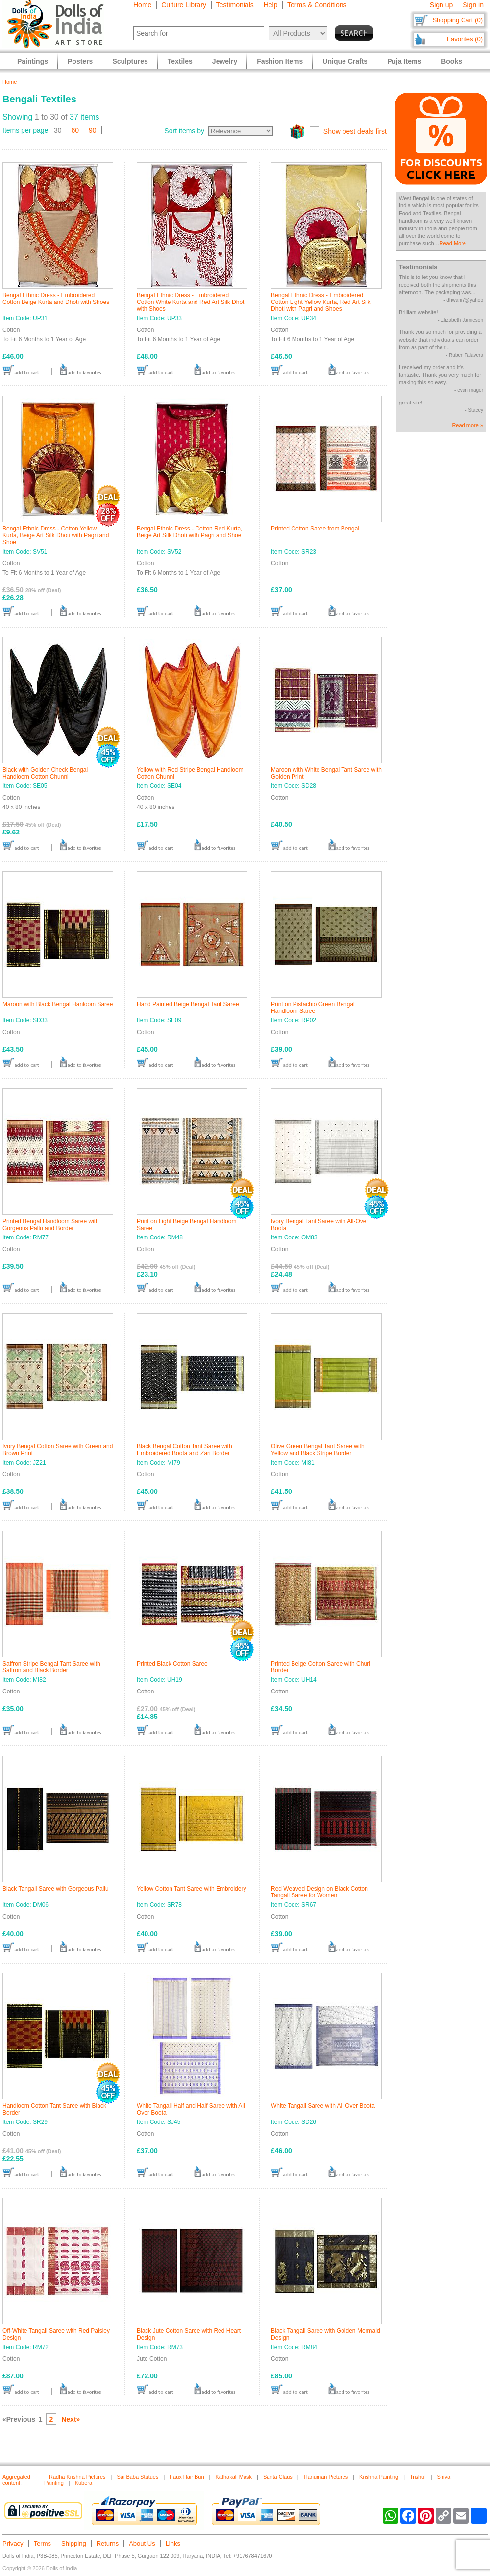  What do you see at coordinates (45, 773) in the screenshot?
I see `Black with Golden Check Bengal Handloom Cotton Chunni` at bounding box center [45, 773].